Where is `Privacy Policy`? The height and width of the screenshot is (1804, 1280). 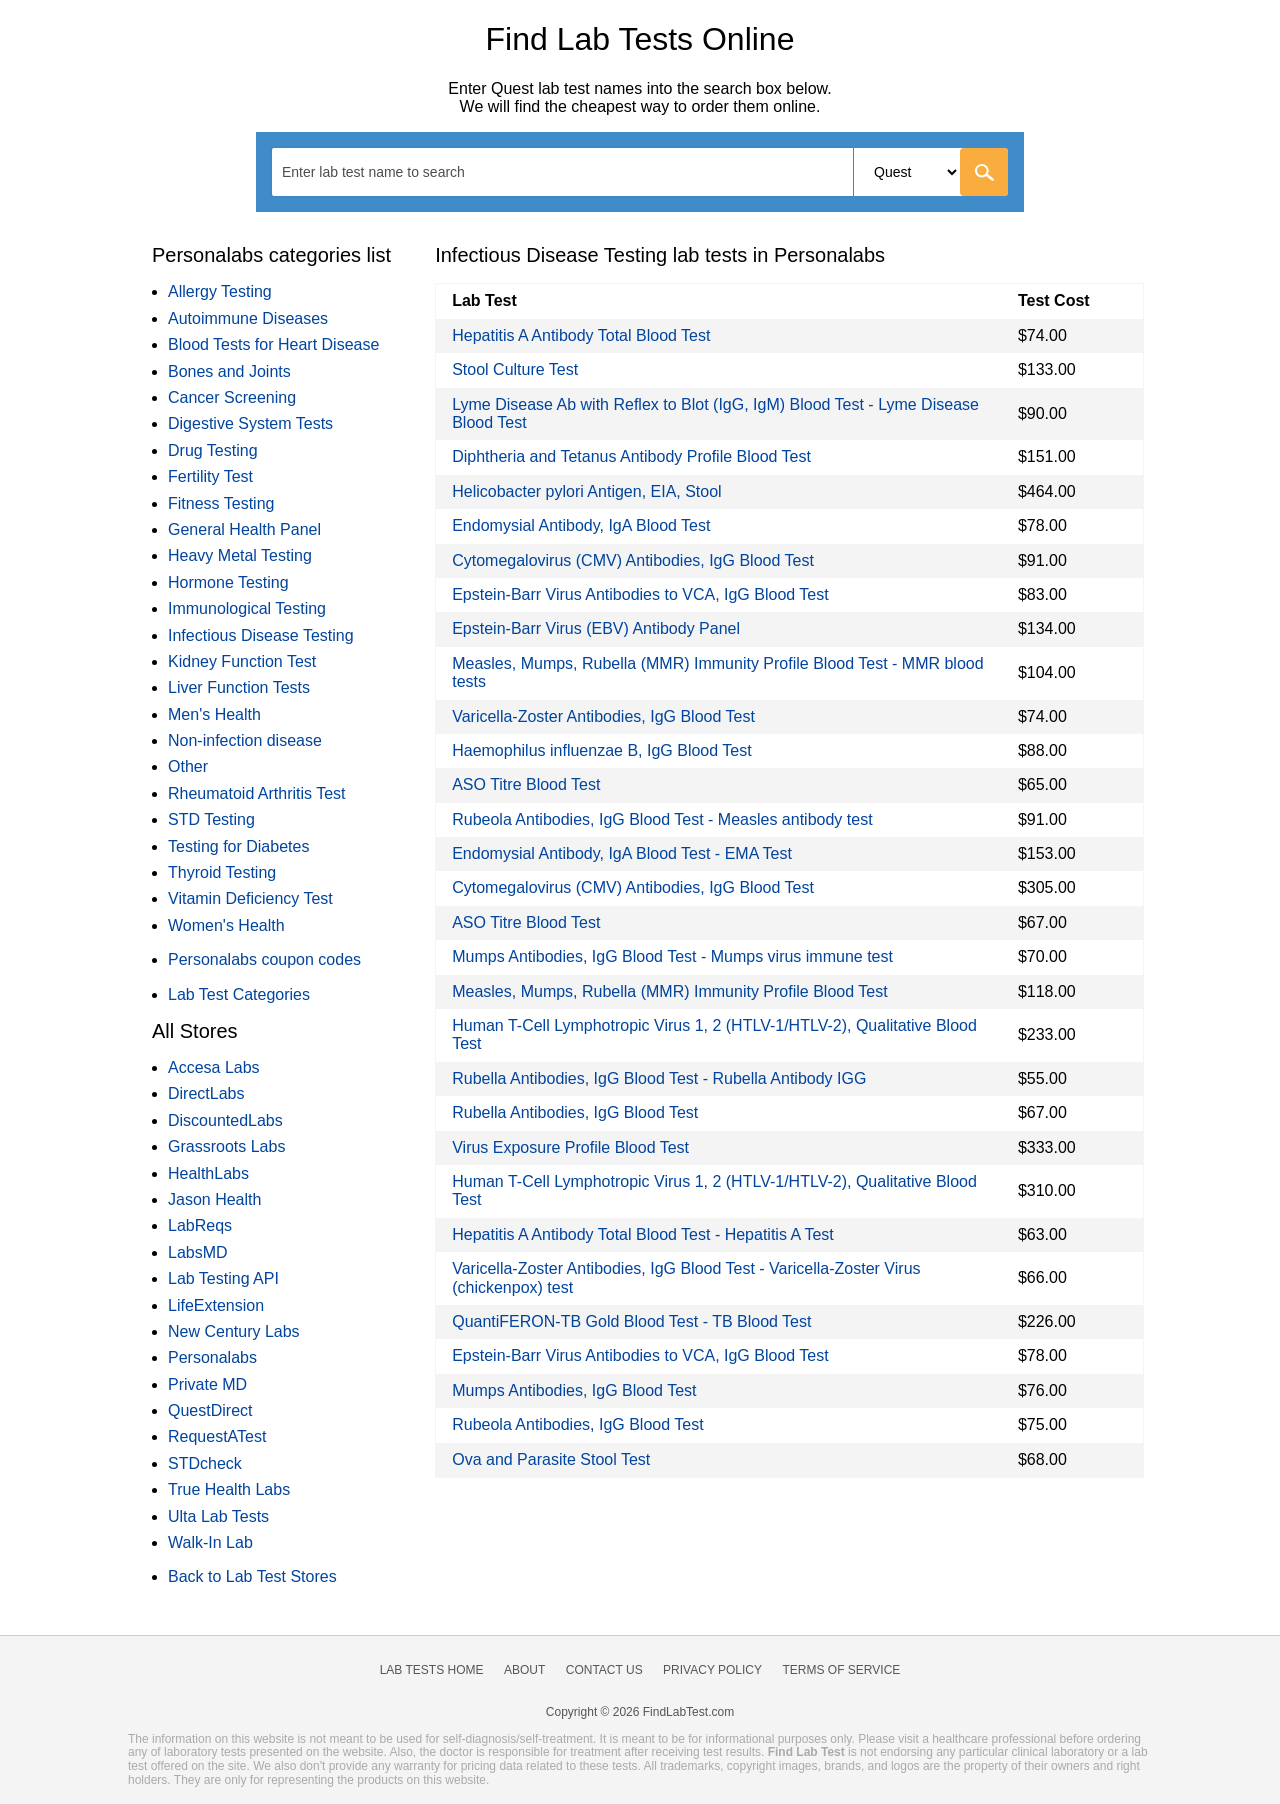
Privacy Policy is located at coordinates (712, 1670).